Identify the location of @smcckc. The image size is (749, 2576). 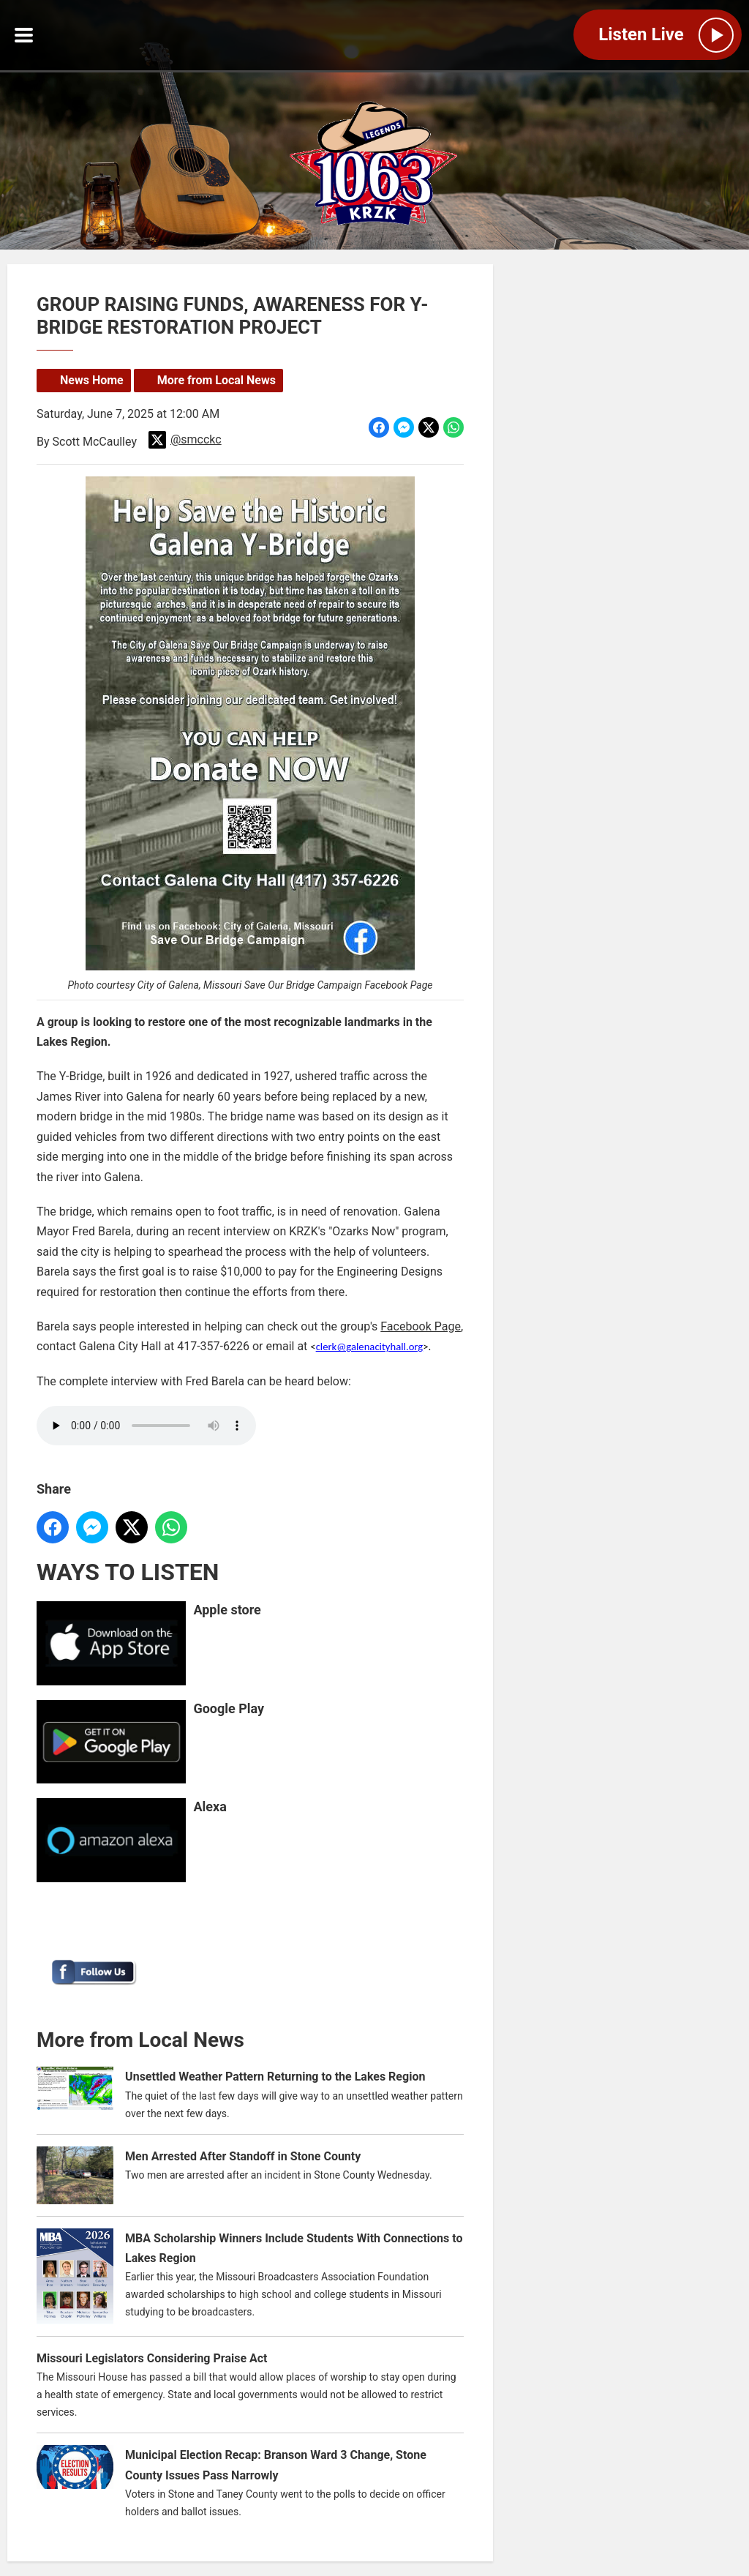
(185, 440).